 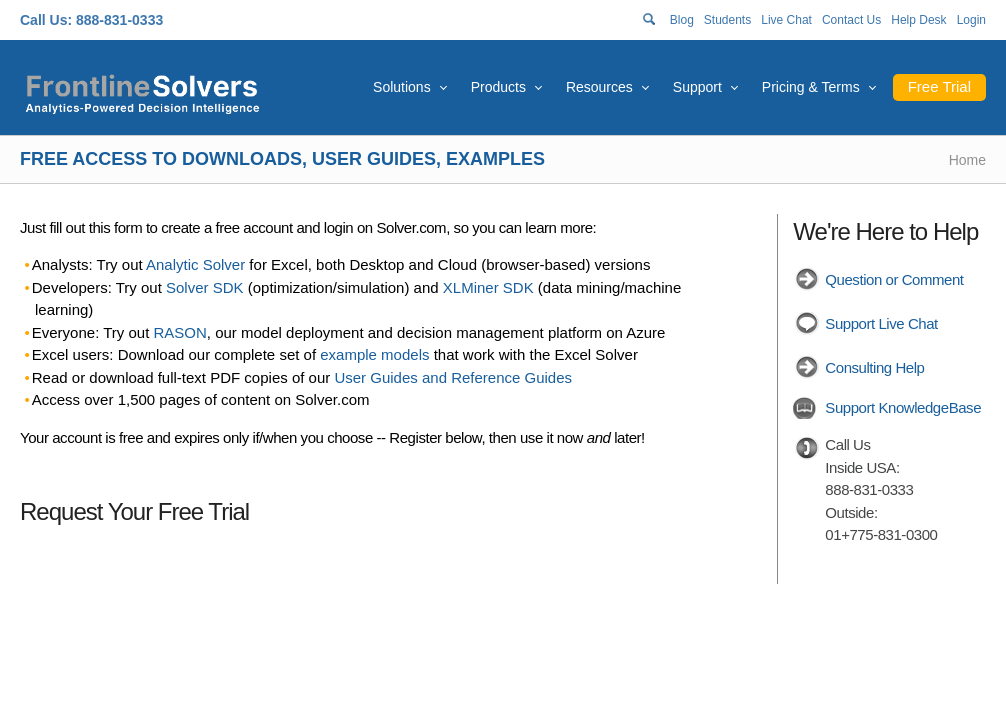 I want to click on Solver SDK, so click(x=205, y=287).